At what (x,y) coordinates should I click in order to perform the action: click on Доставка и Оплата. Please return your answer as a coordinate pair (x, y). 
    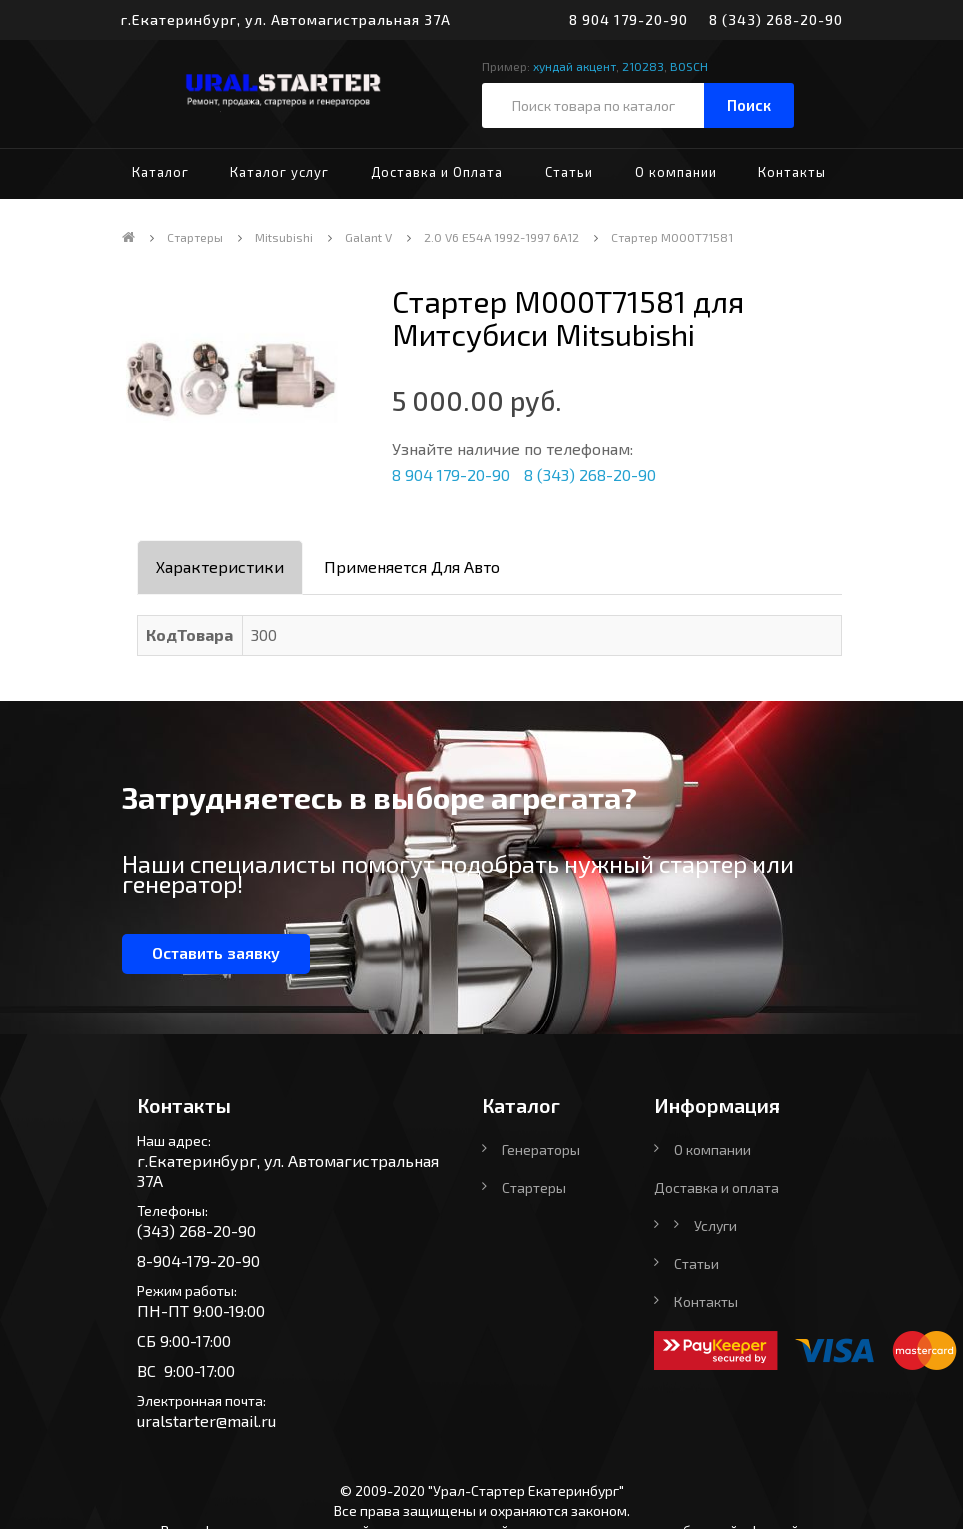
    Looking at the image, I should click on (437, 172).